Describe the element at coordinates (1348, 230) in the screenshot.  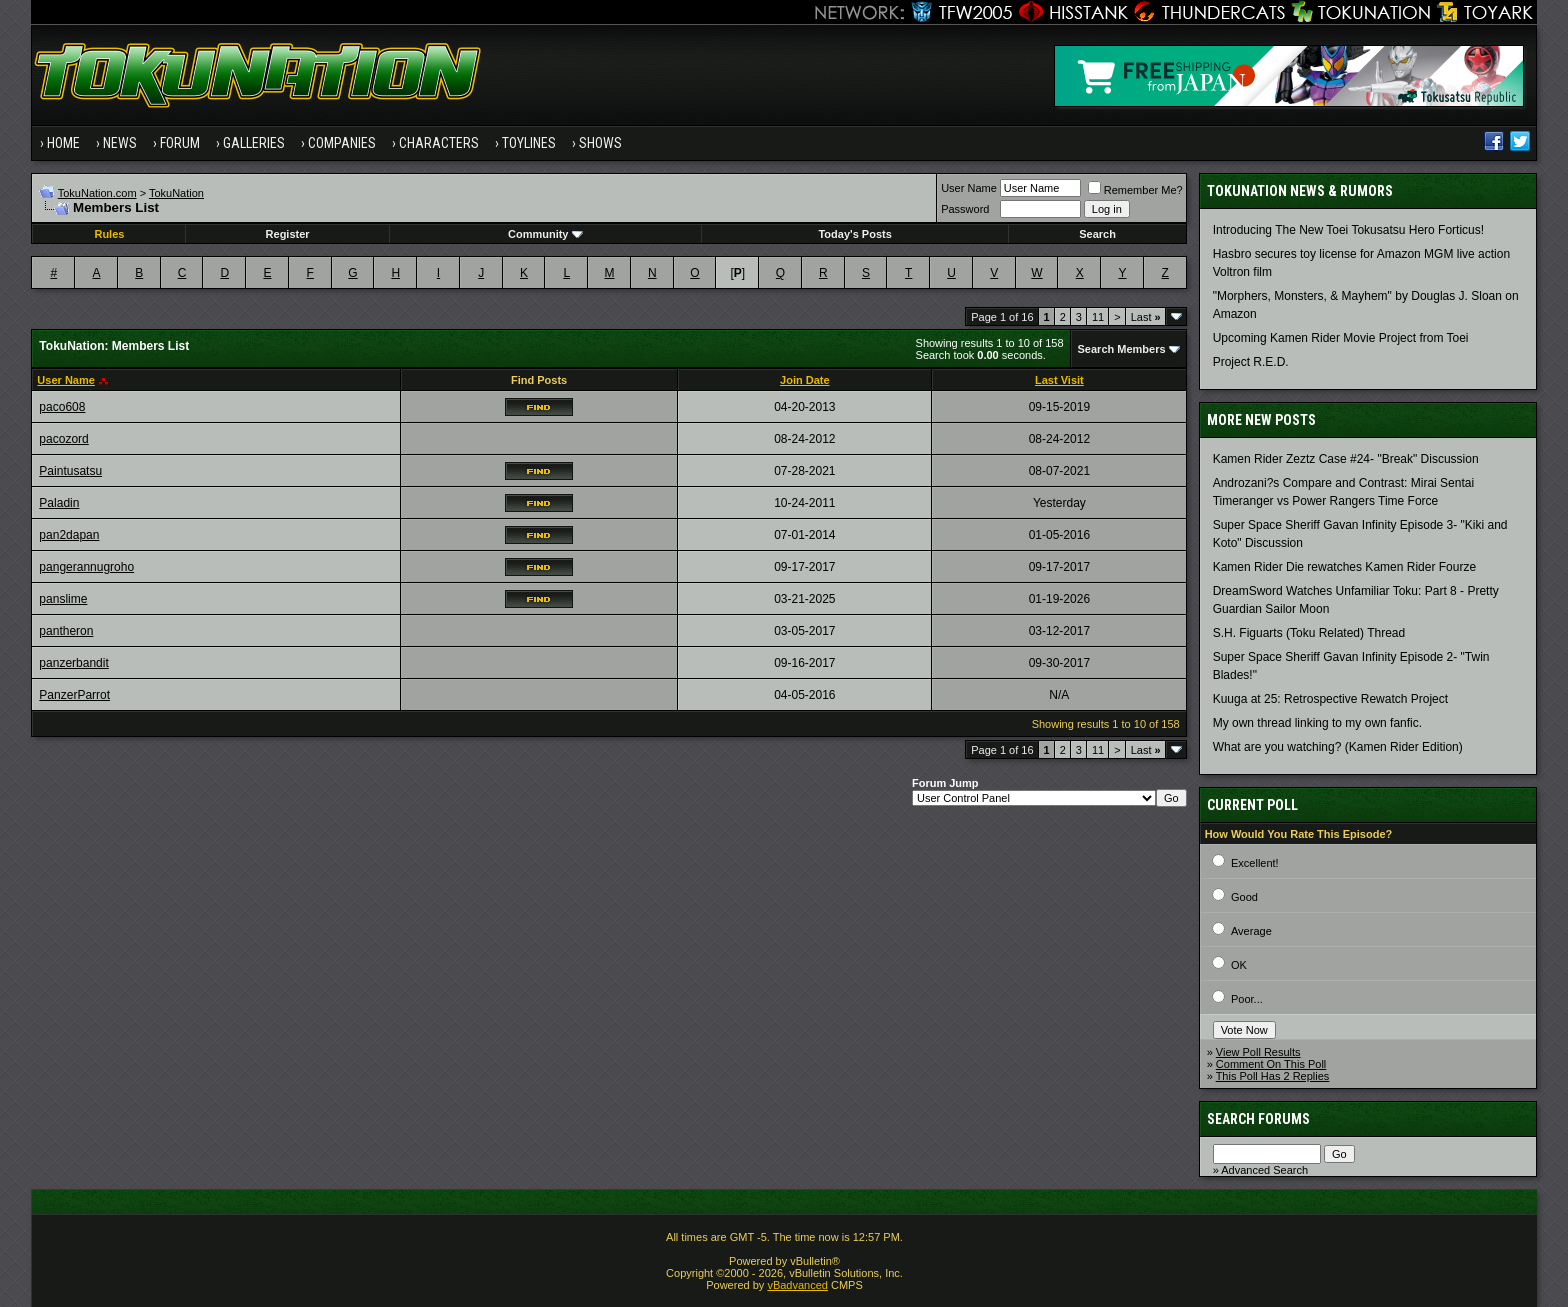
I see `Introducing The New Toei Tokusatsu Hero Forticus!` at that location.